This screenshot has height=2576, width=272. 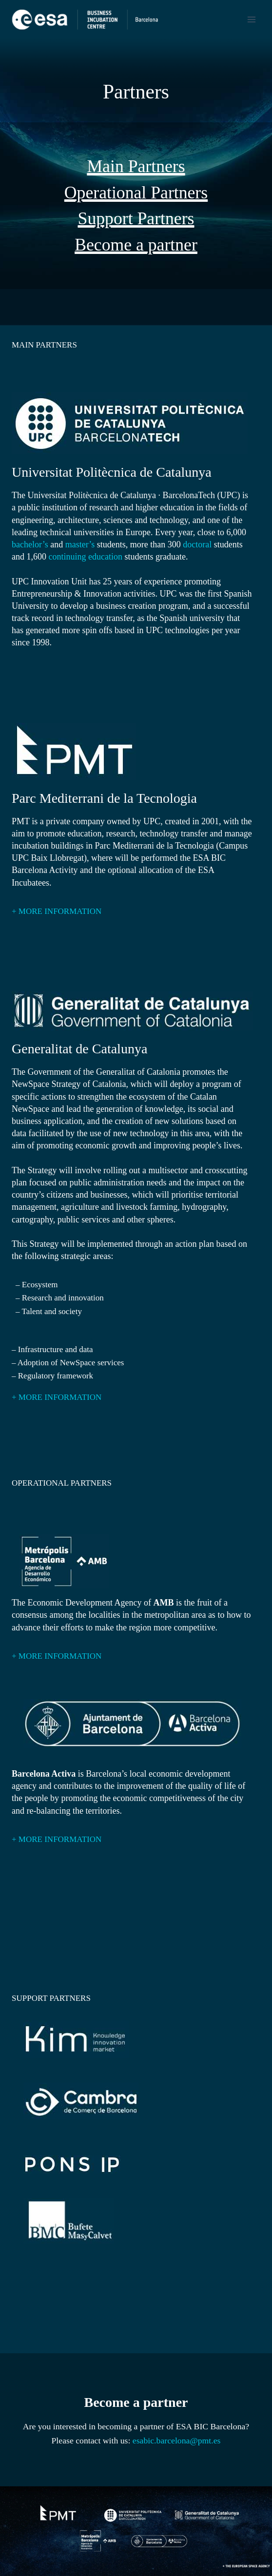 What do you see at coordinates (56, 911) in the screenshot?
I see `+ MORE INFORMATION` at bounding box center [56, 911].